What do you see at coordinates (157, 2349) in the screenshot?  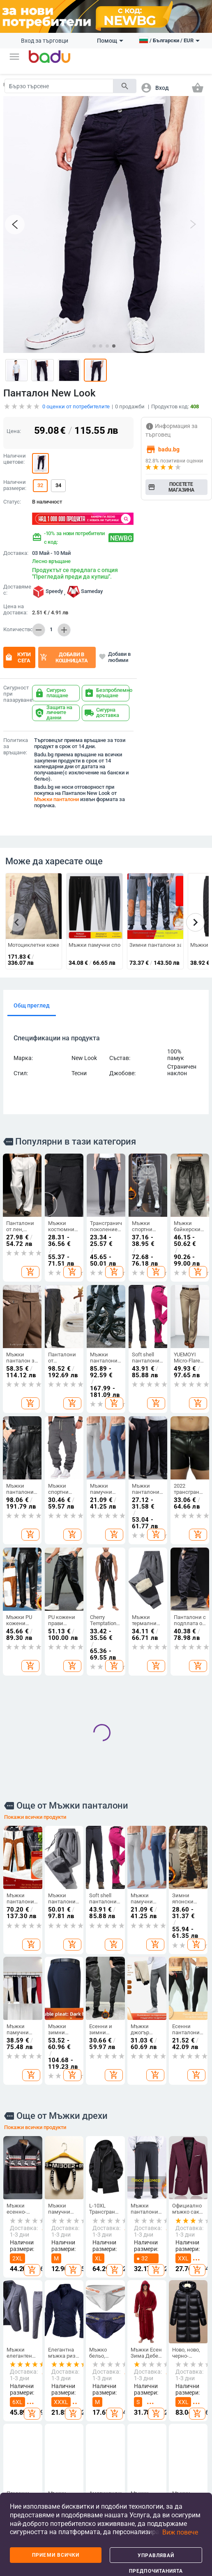 I see `Дом и Градина` at bounding box center [157, 2349].